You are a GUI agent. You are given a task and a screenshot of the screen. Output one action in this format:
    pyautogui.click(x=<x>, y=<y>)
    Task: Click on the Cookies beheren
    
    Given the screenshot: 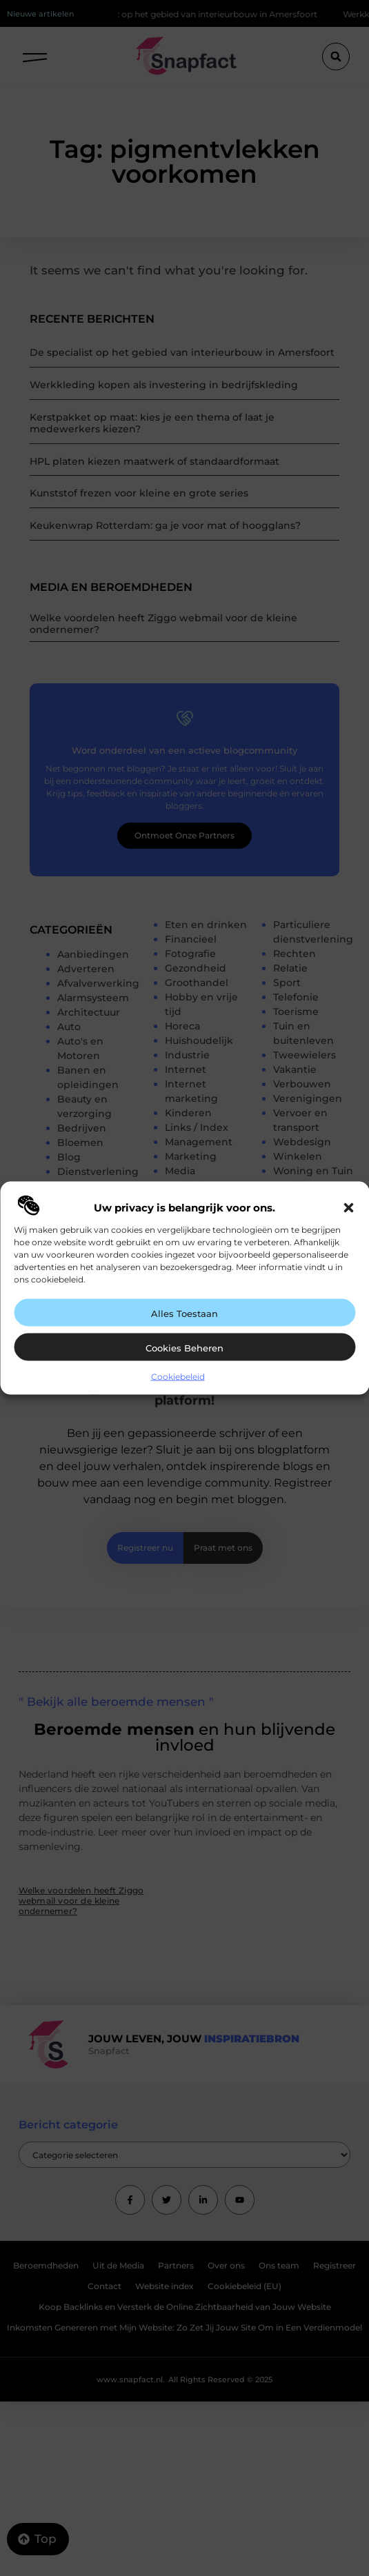 What is the action you would take?
    pyautogui.click(x=184, y=1347)
    